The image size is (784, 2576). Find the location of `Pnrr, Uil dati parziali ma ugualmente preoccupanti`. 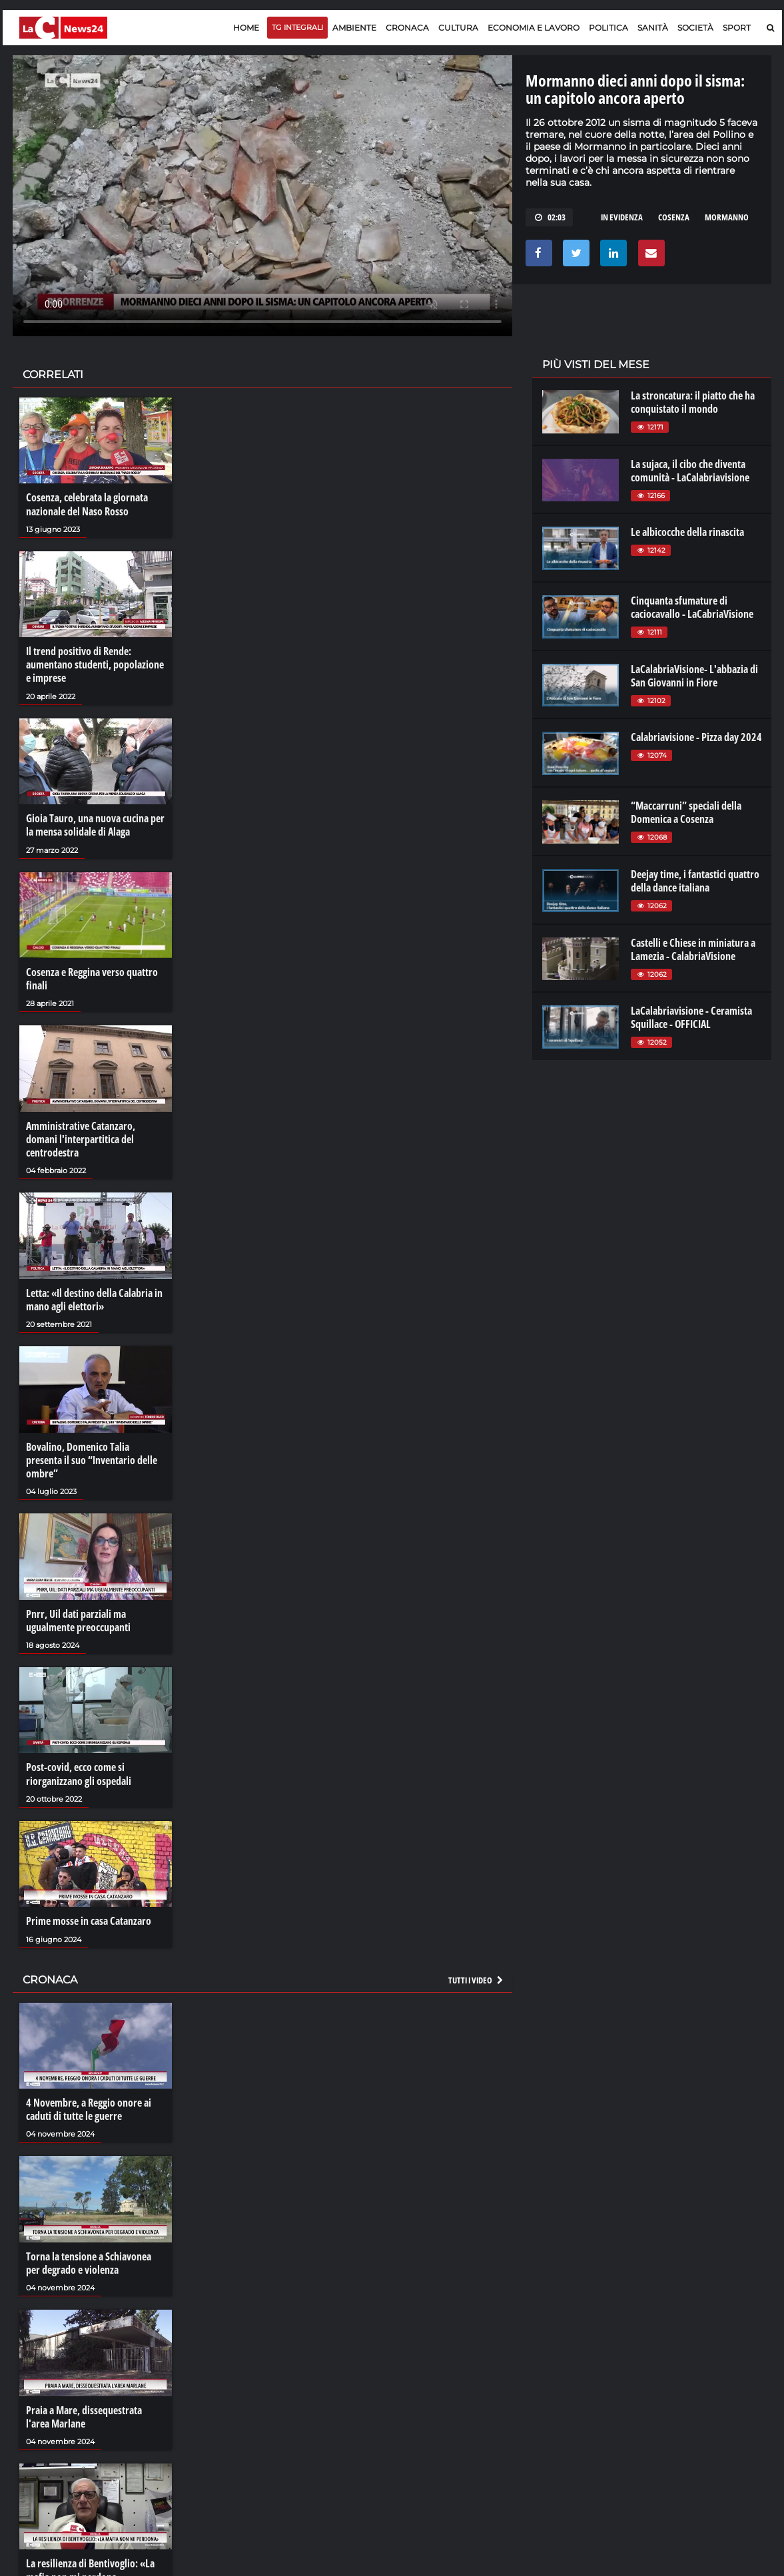

Pnrr, Uil dati parziali ma ugualmente preoccupanti is located at coordinates (78, 1618).